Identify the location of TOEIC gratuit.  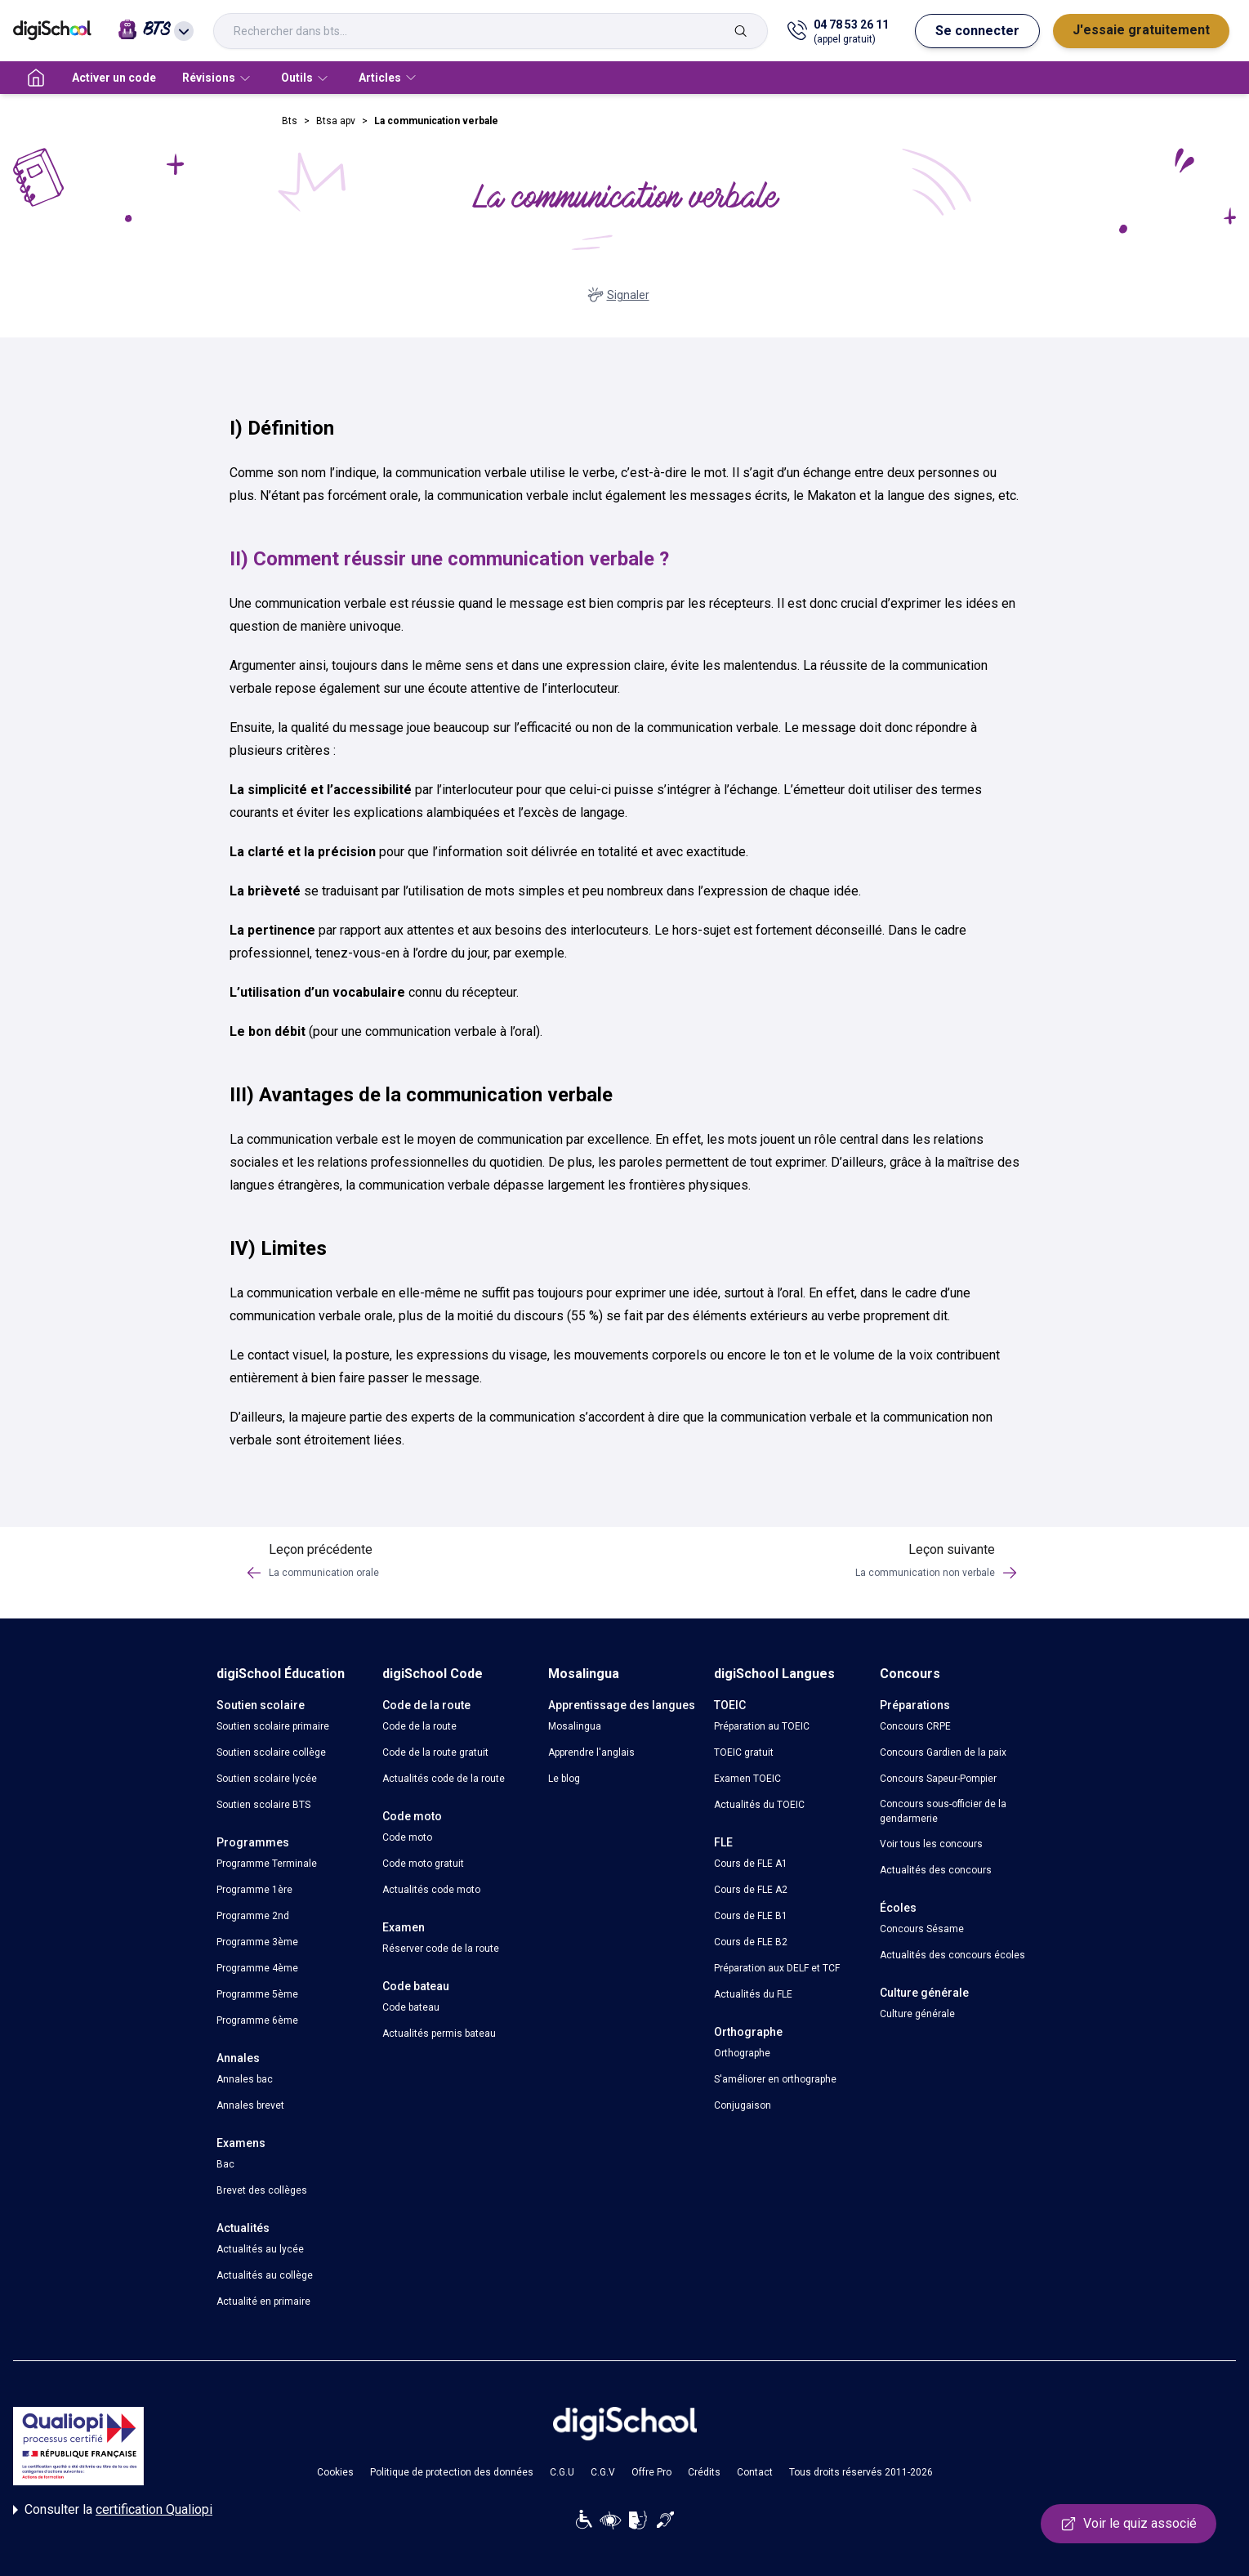
(744, 1752).